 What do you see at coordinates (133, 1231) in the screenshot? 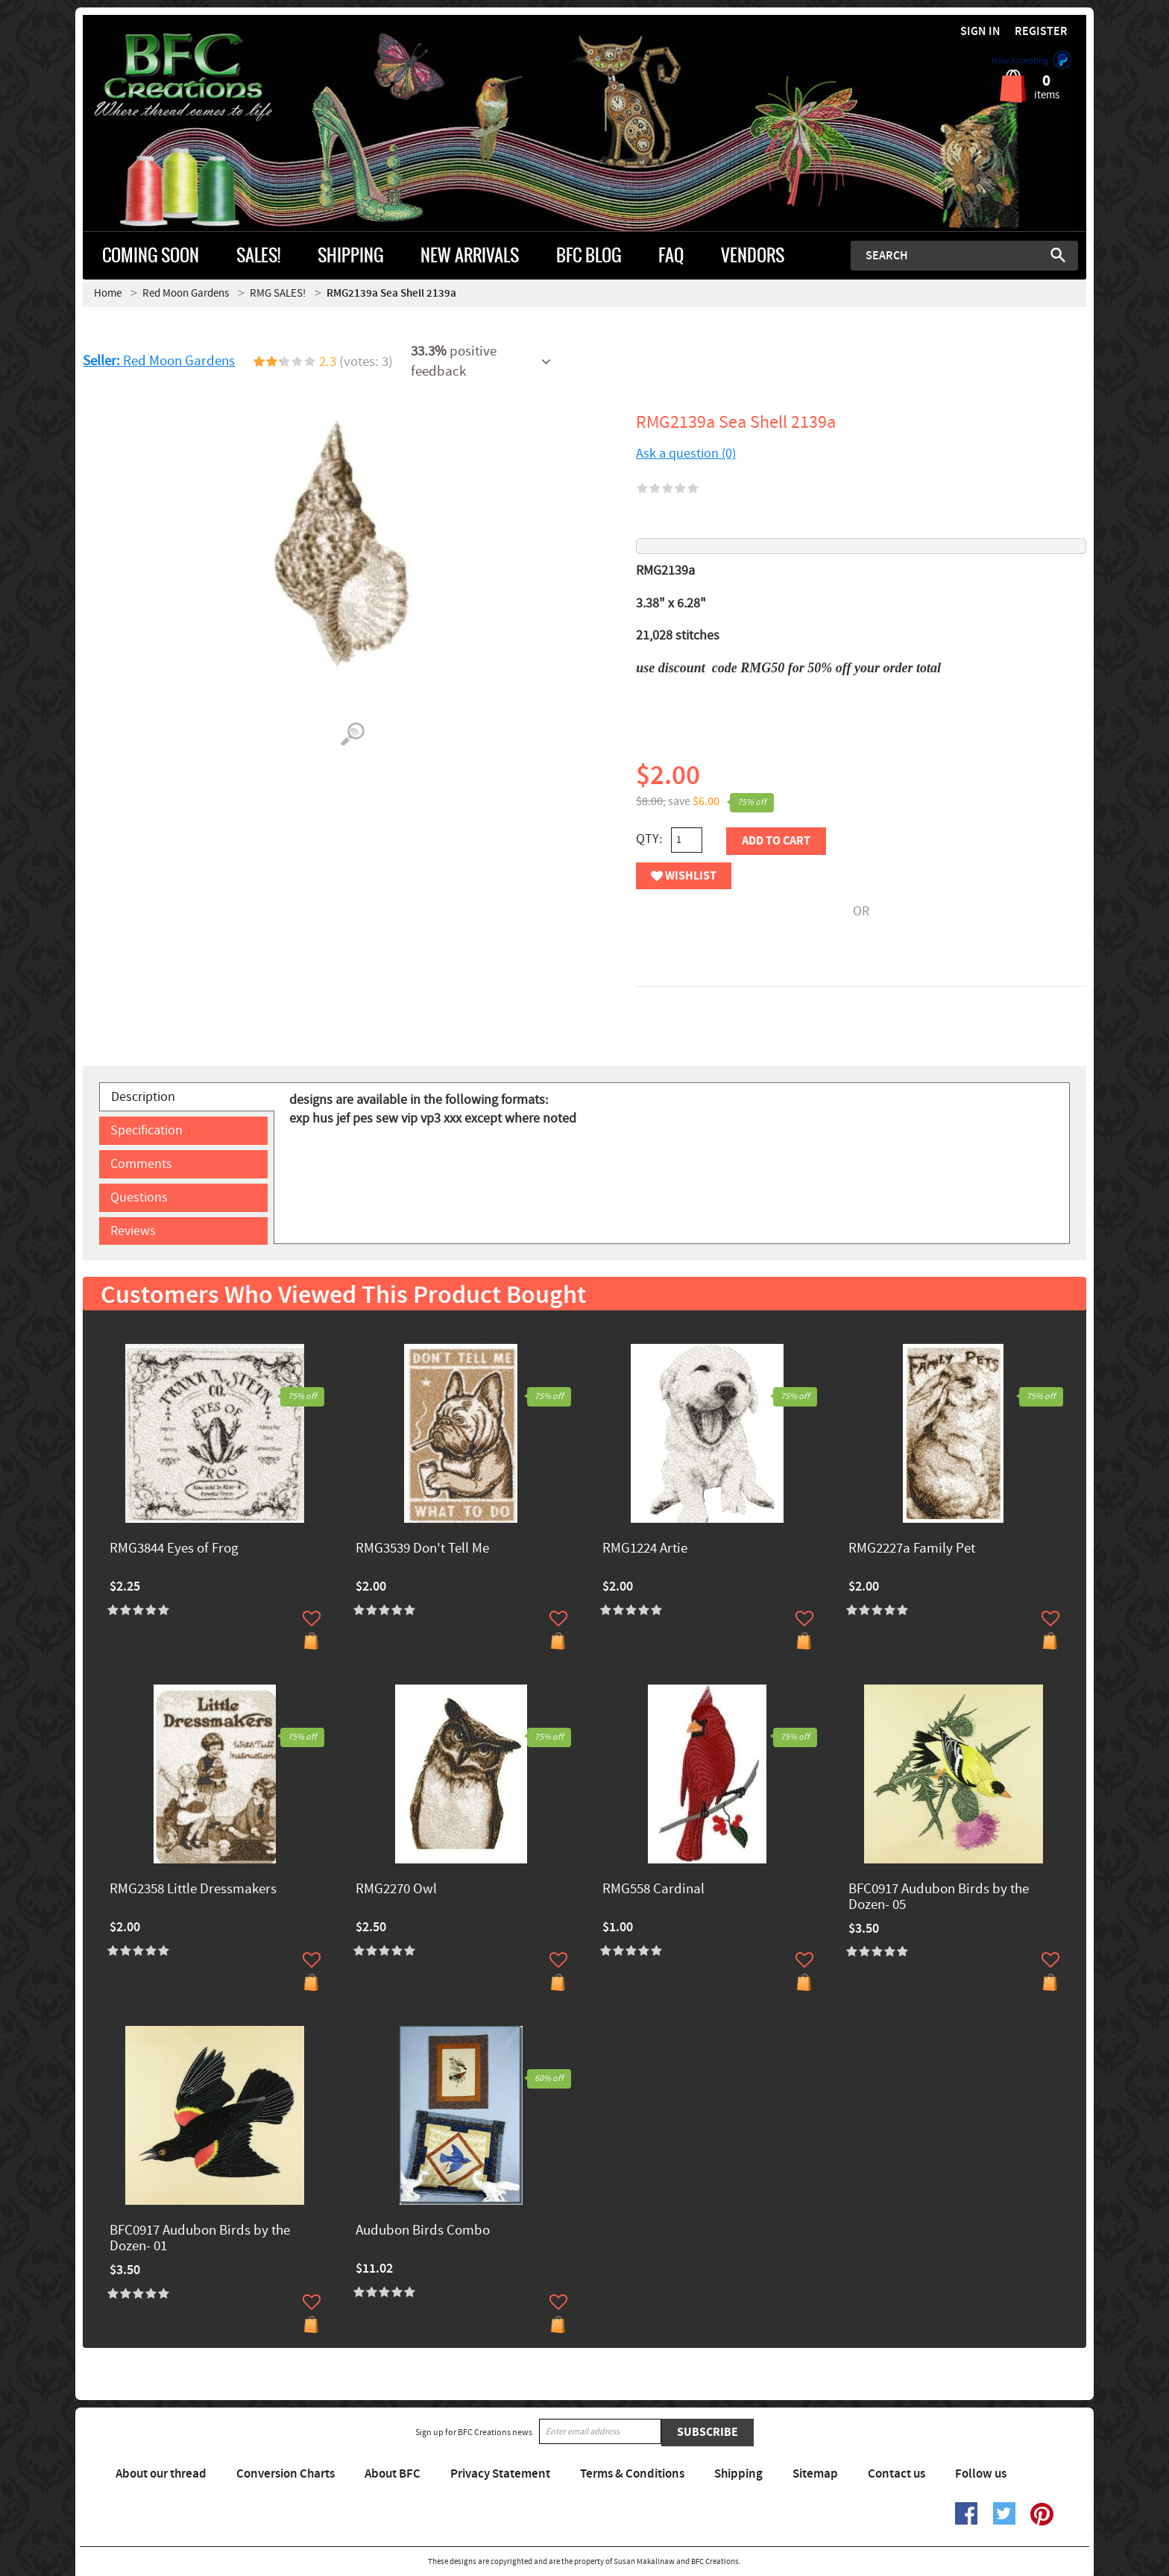
I see `Reviews` at bounding box center [133, 1231].